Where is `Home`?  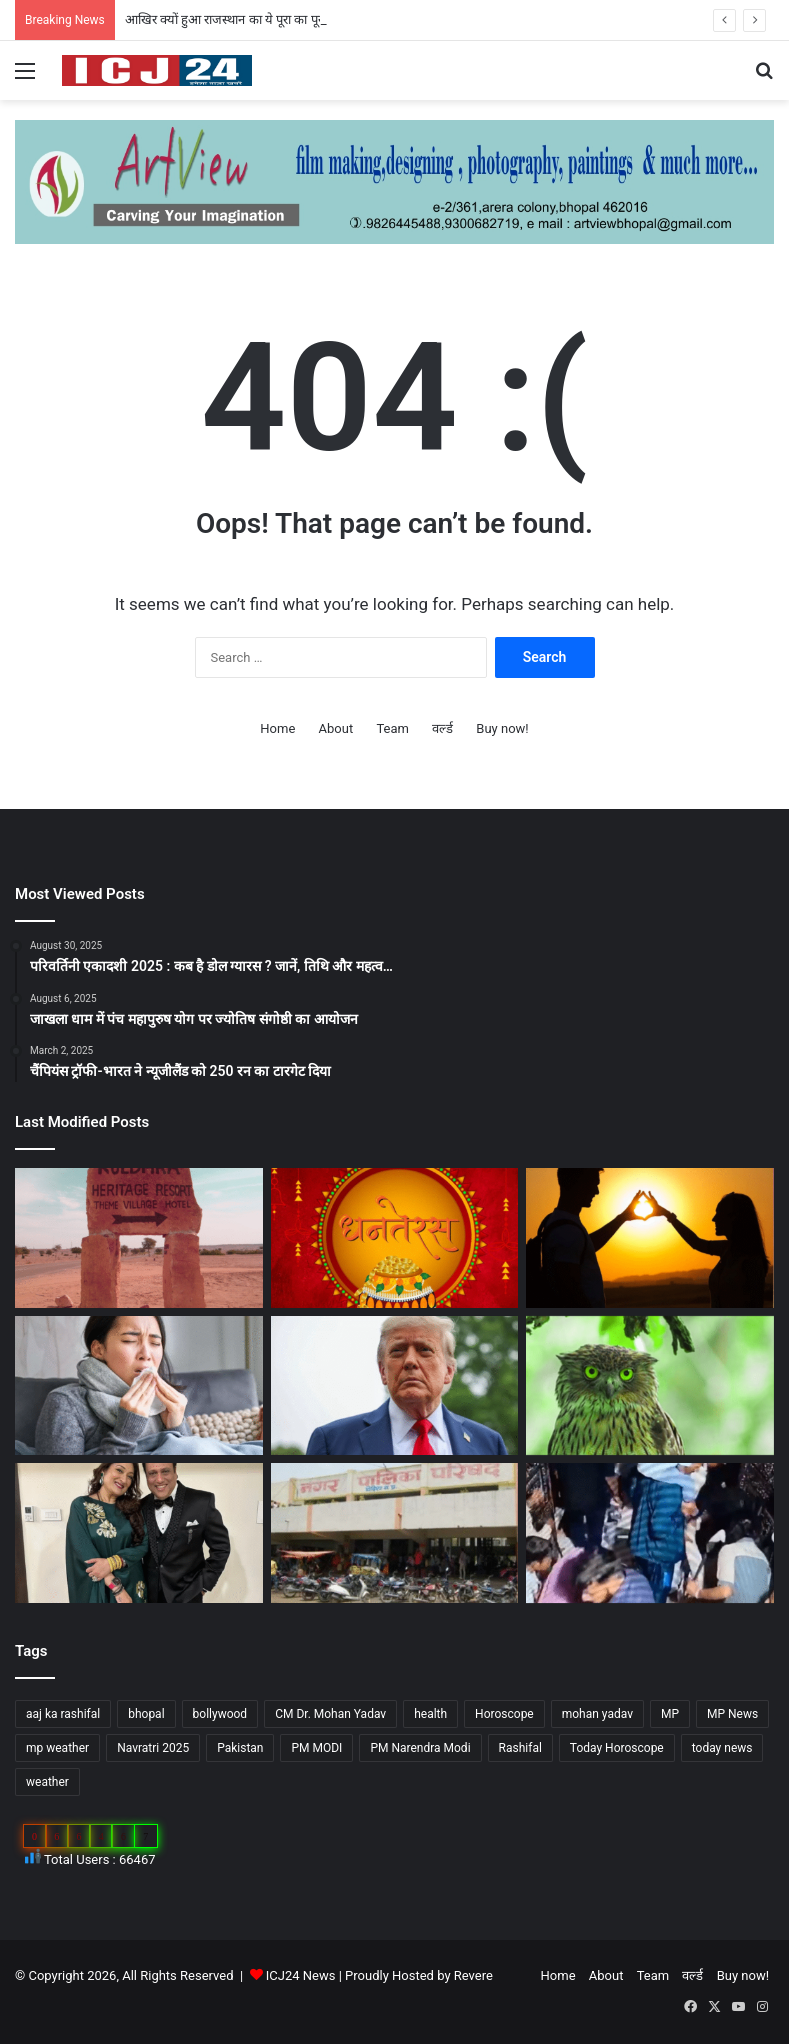
Home is located at coordinates (277, 728).